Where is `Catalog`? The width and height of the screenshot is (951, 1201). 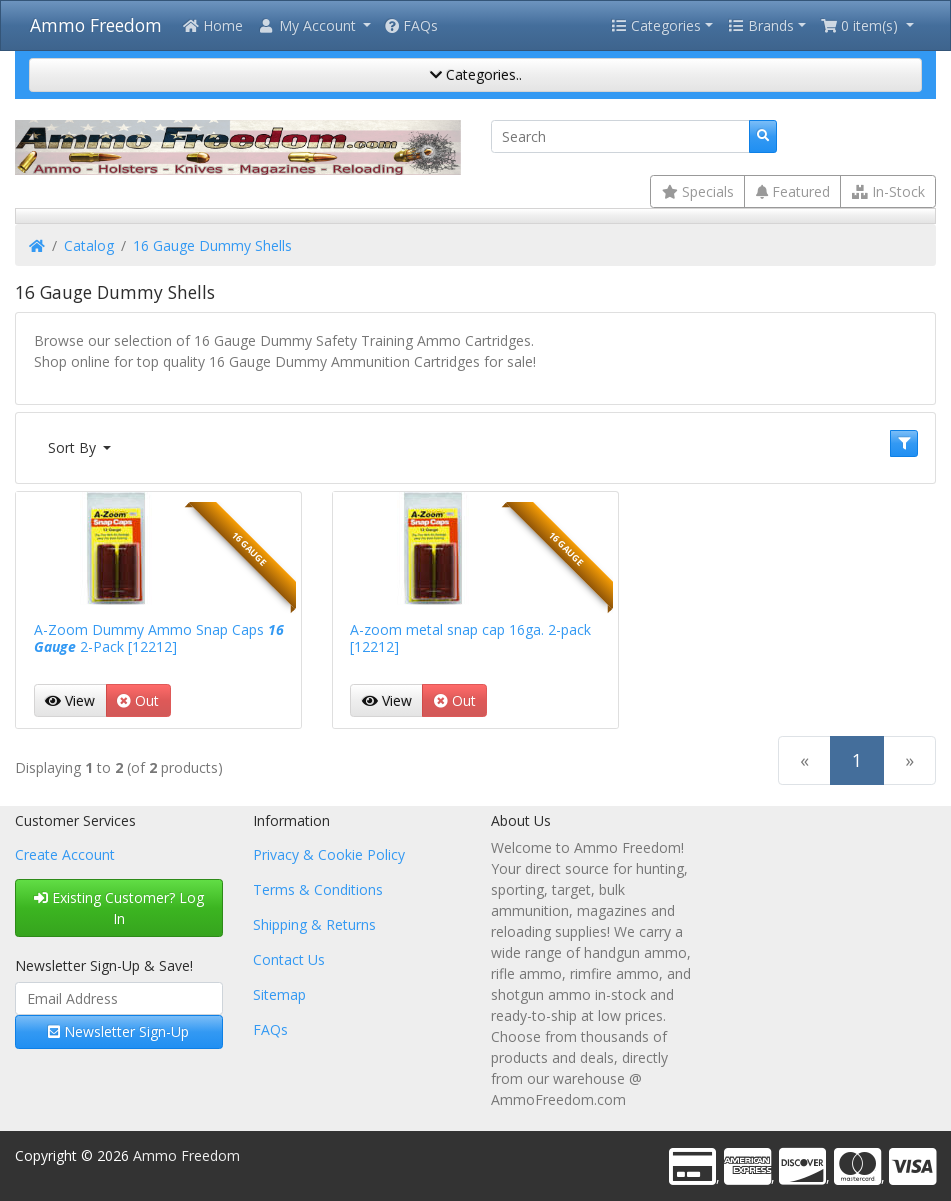 Catalog is located at coordinates (89, 245).